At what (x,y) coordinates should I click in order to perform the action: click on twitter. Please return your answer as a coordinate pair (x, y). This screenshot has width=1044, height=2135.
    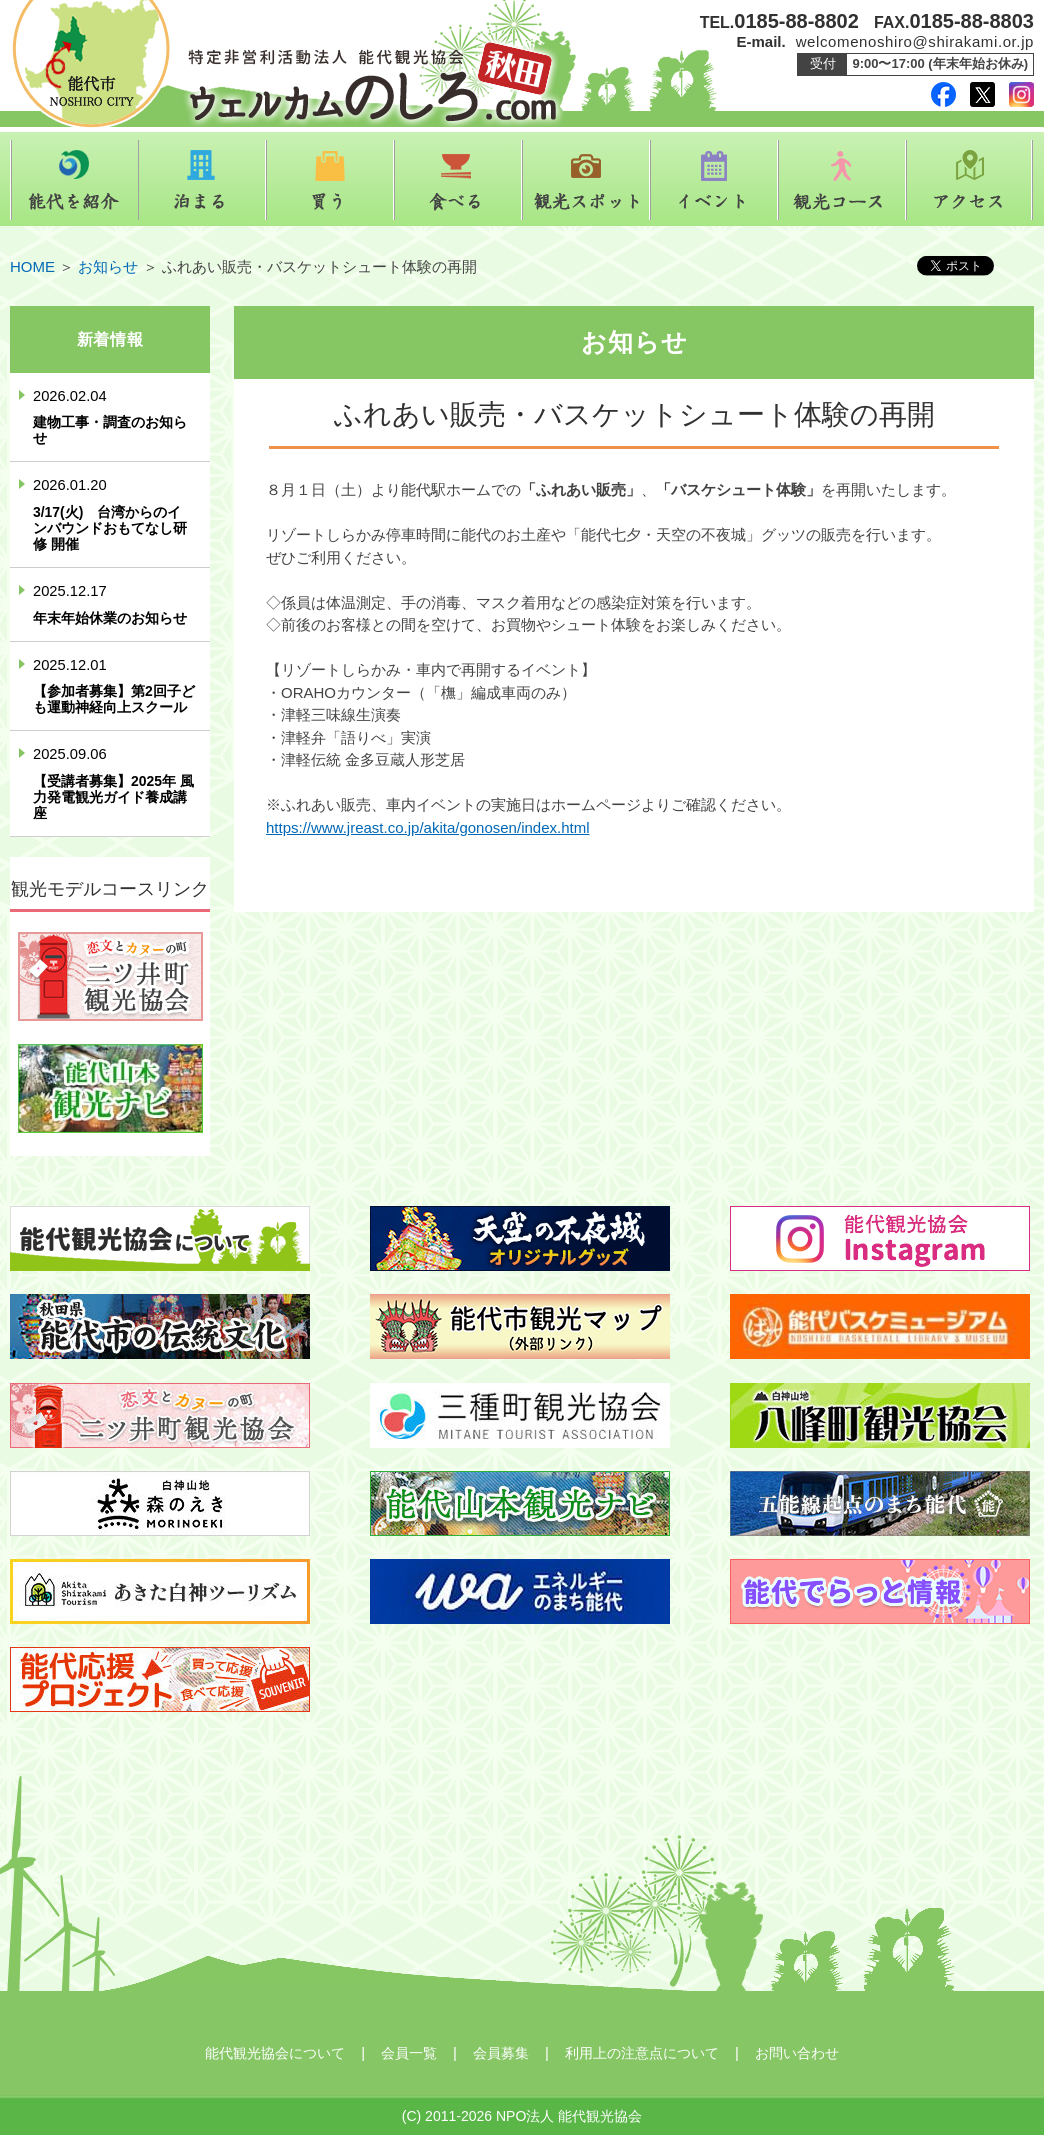
    Looking at the image, I should click on (982, 94).